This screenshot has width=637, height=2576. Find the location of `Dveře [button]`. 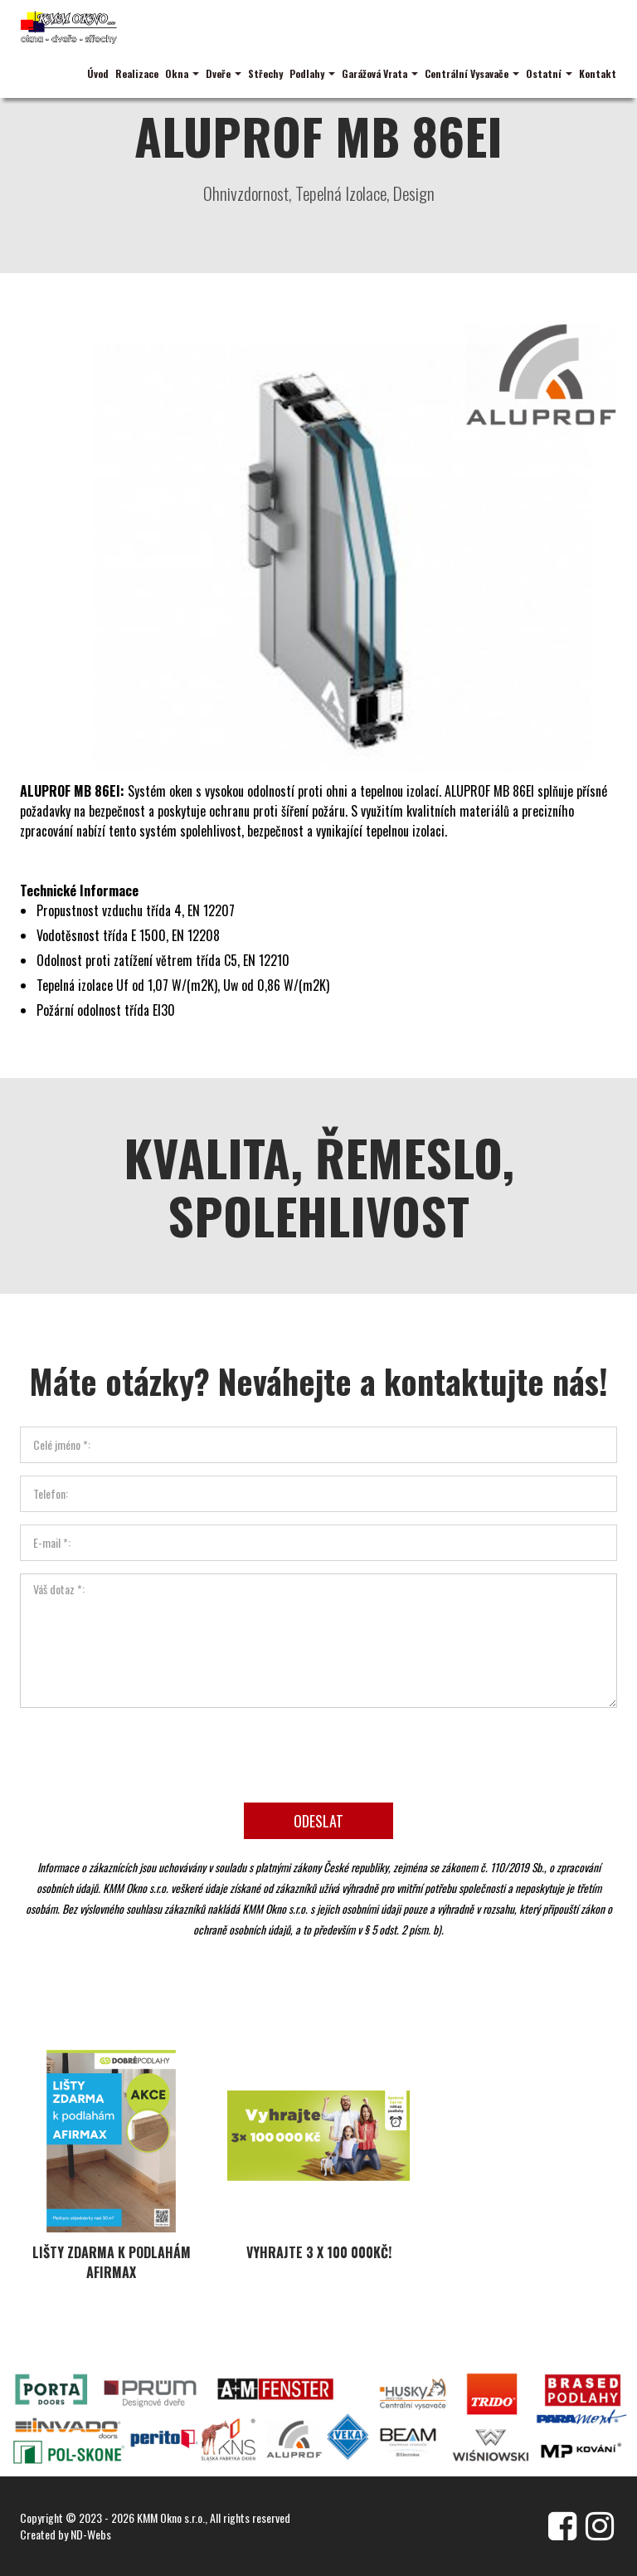

Dveře [button] is located at coordinates (223, 73).